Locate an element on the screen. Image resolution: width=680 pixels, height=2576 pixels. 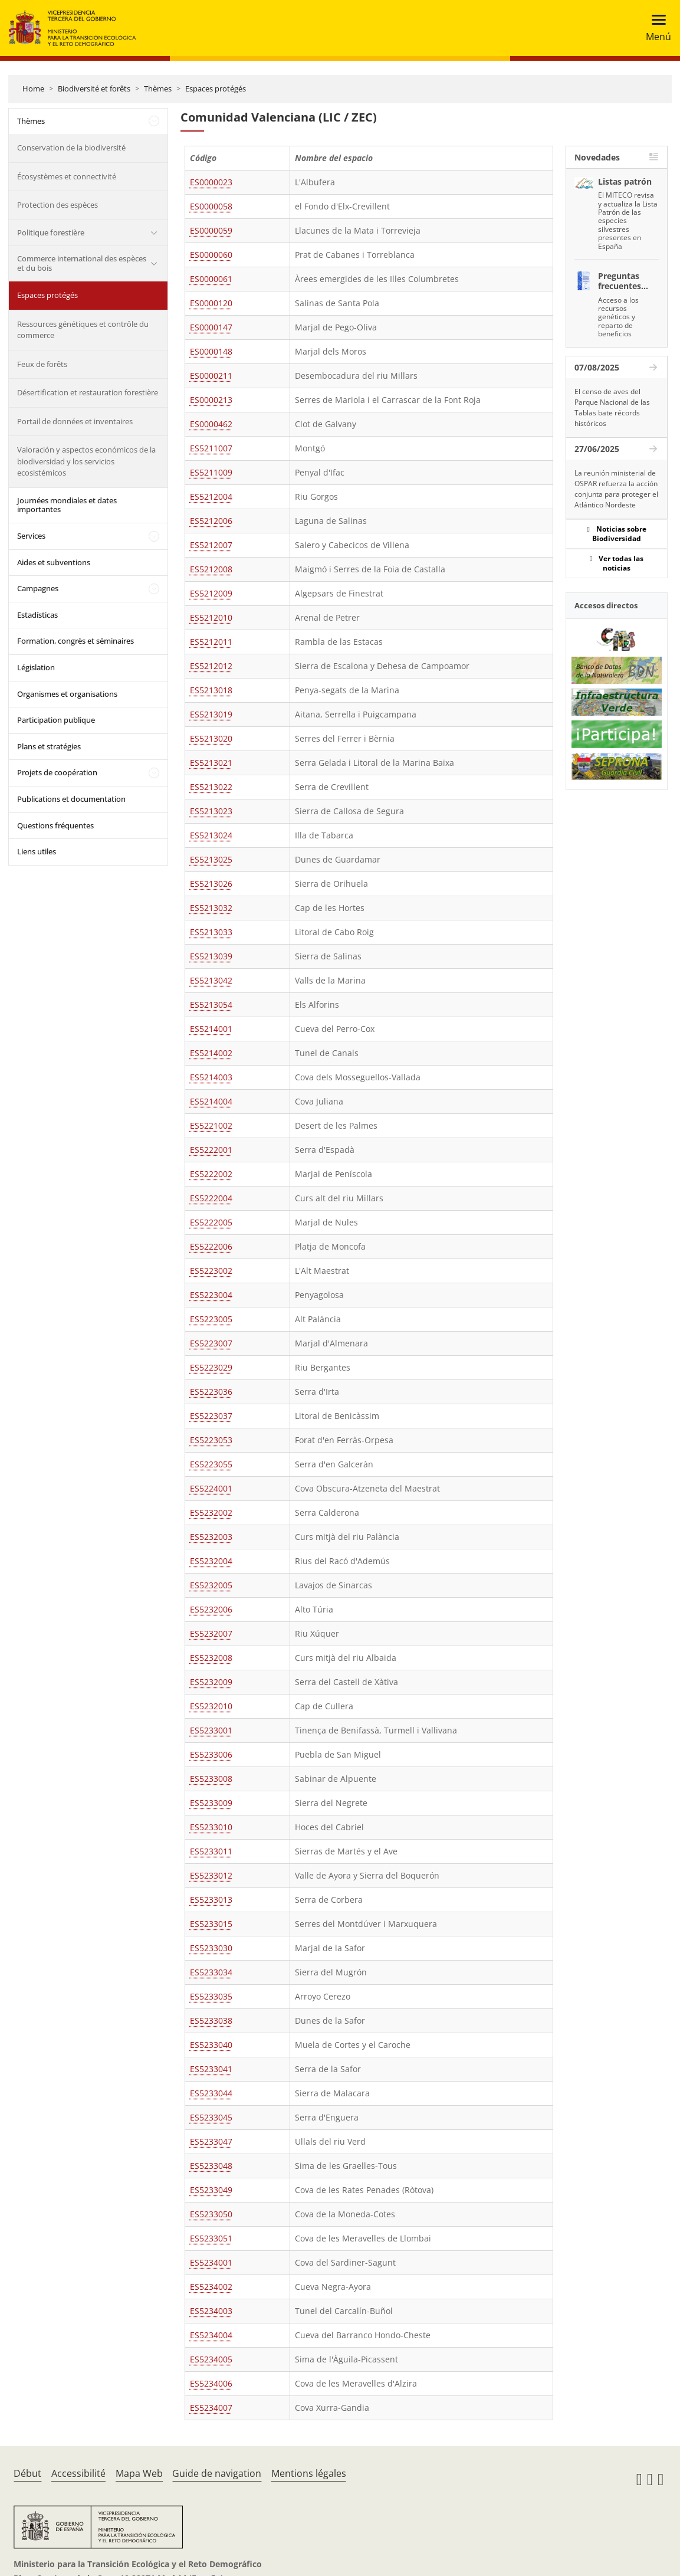
La reunión ministerial de OSPAR refuerza la acción conjunta para proteger el Atlántico Nordeste is located at coordinates (616, 489).